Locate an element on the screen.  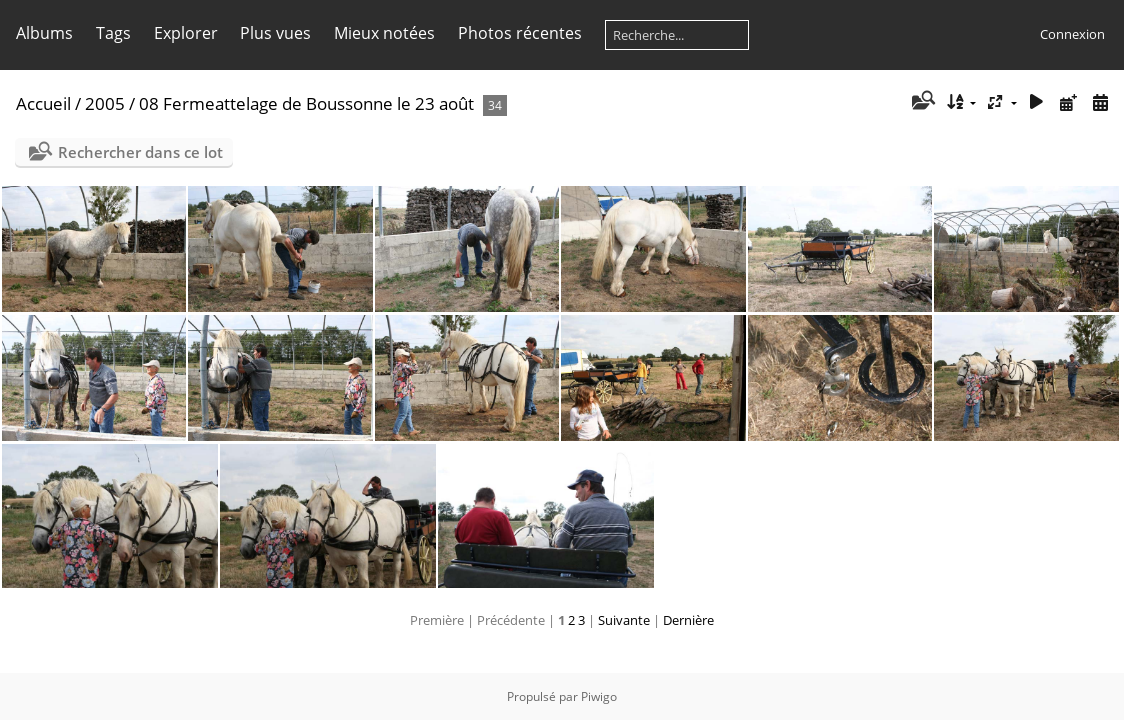
Tags is located at coordinates (113, 33).